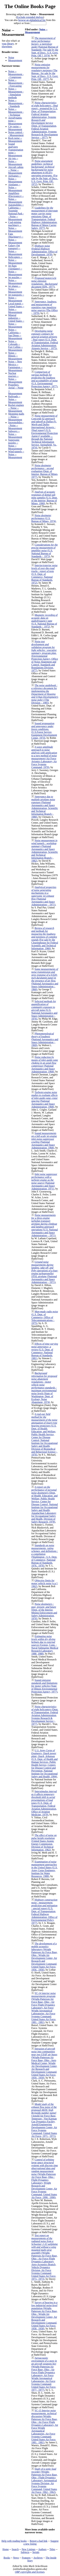 The width and height of the screenshot is (60, 2576). Describe the element at coordinates (16, 93) in the screenshot. I see `Noise -- Measurement -- Simulation methods` at that location.